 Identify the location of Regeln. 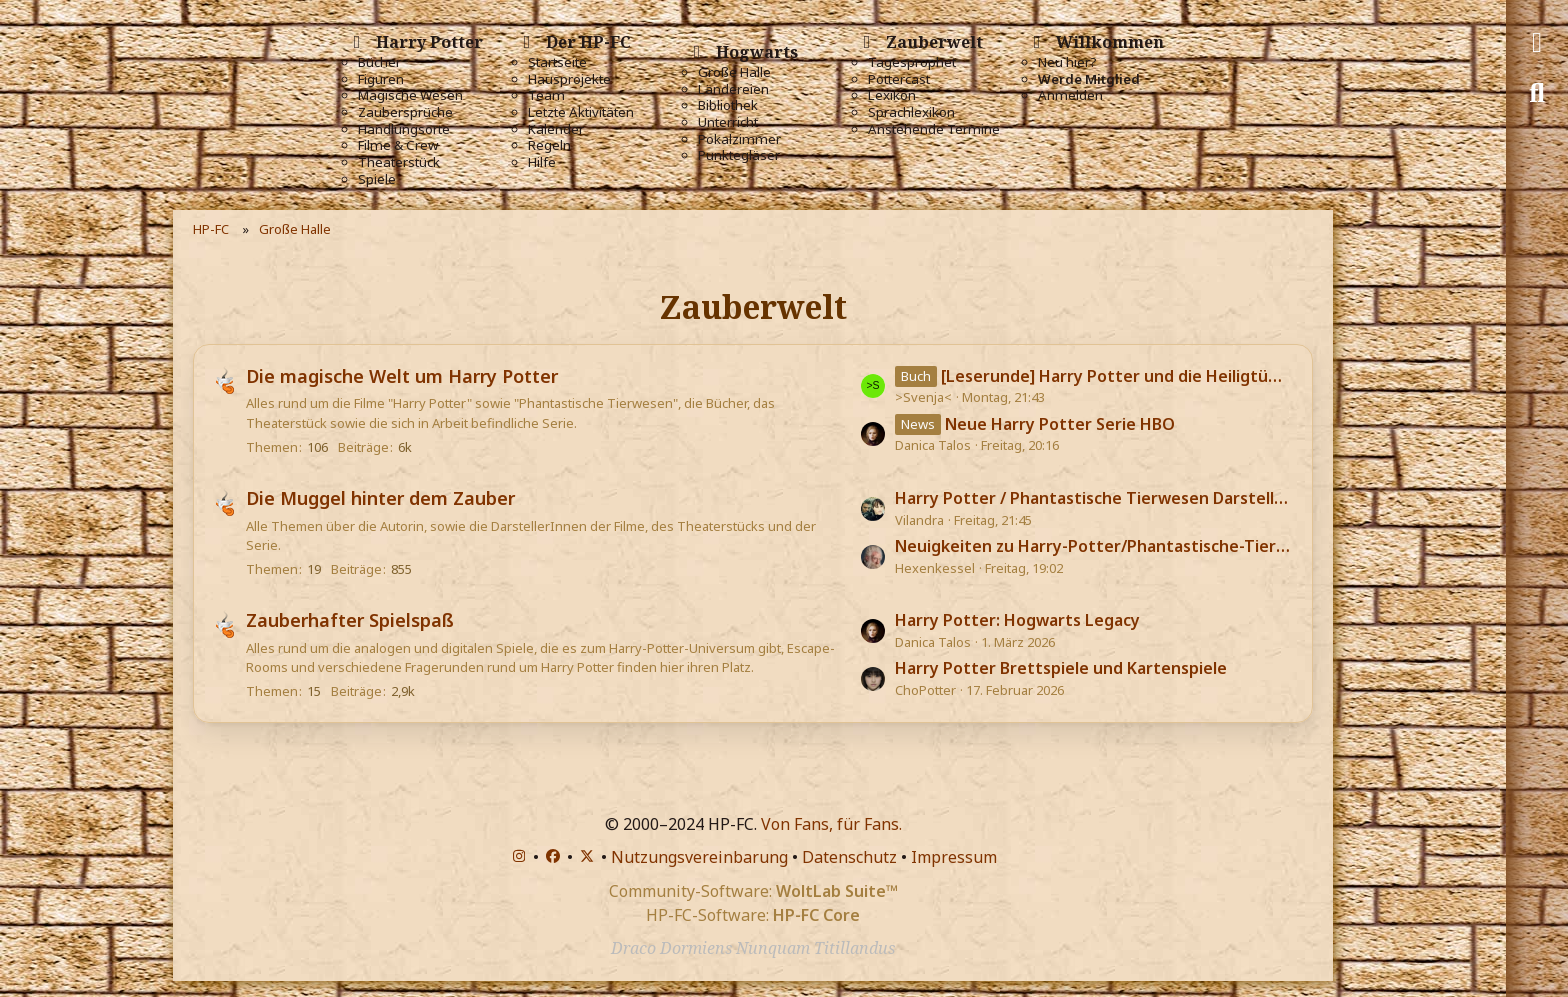
(549, 145).